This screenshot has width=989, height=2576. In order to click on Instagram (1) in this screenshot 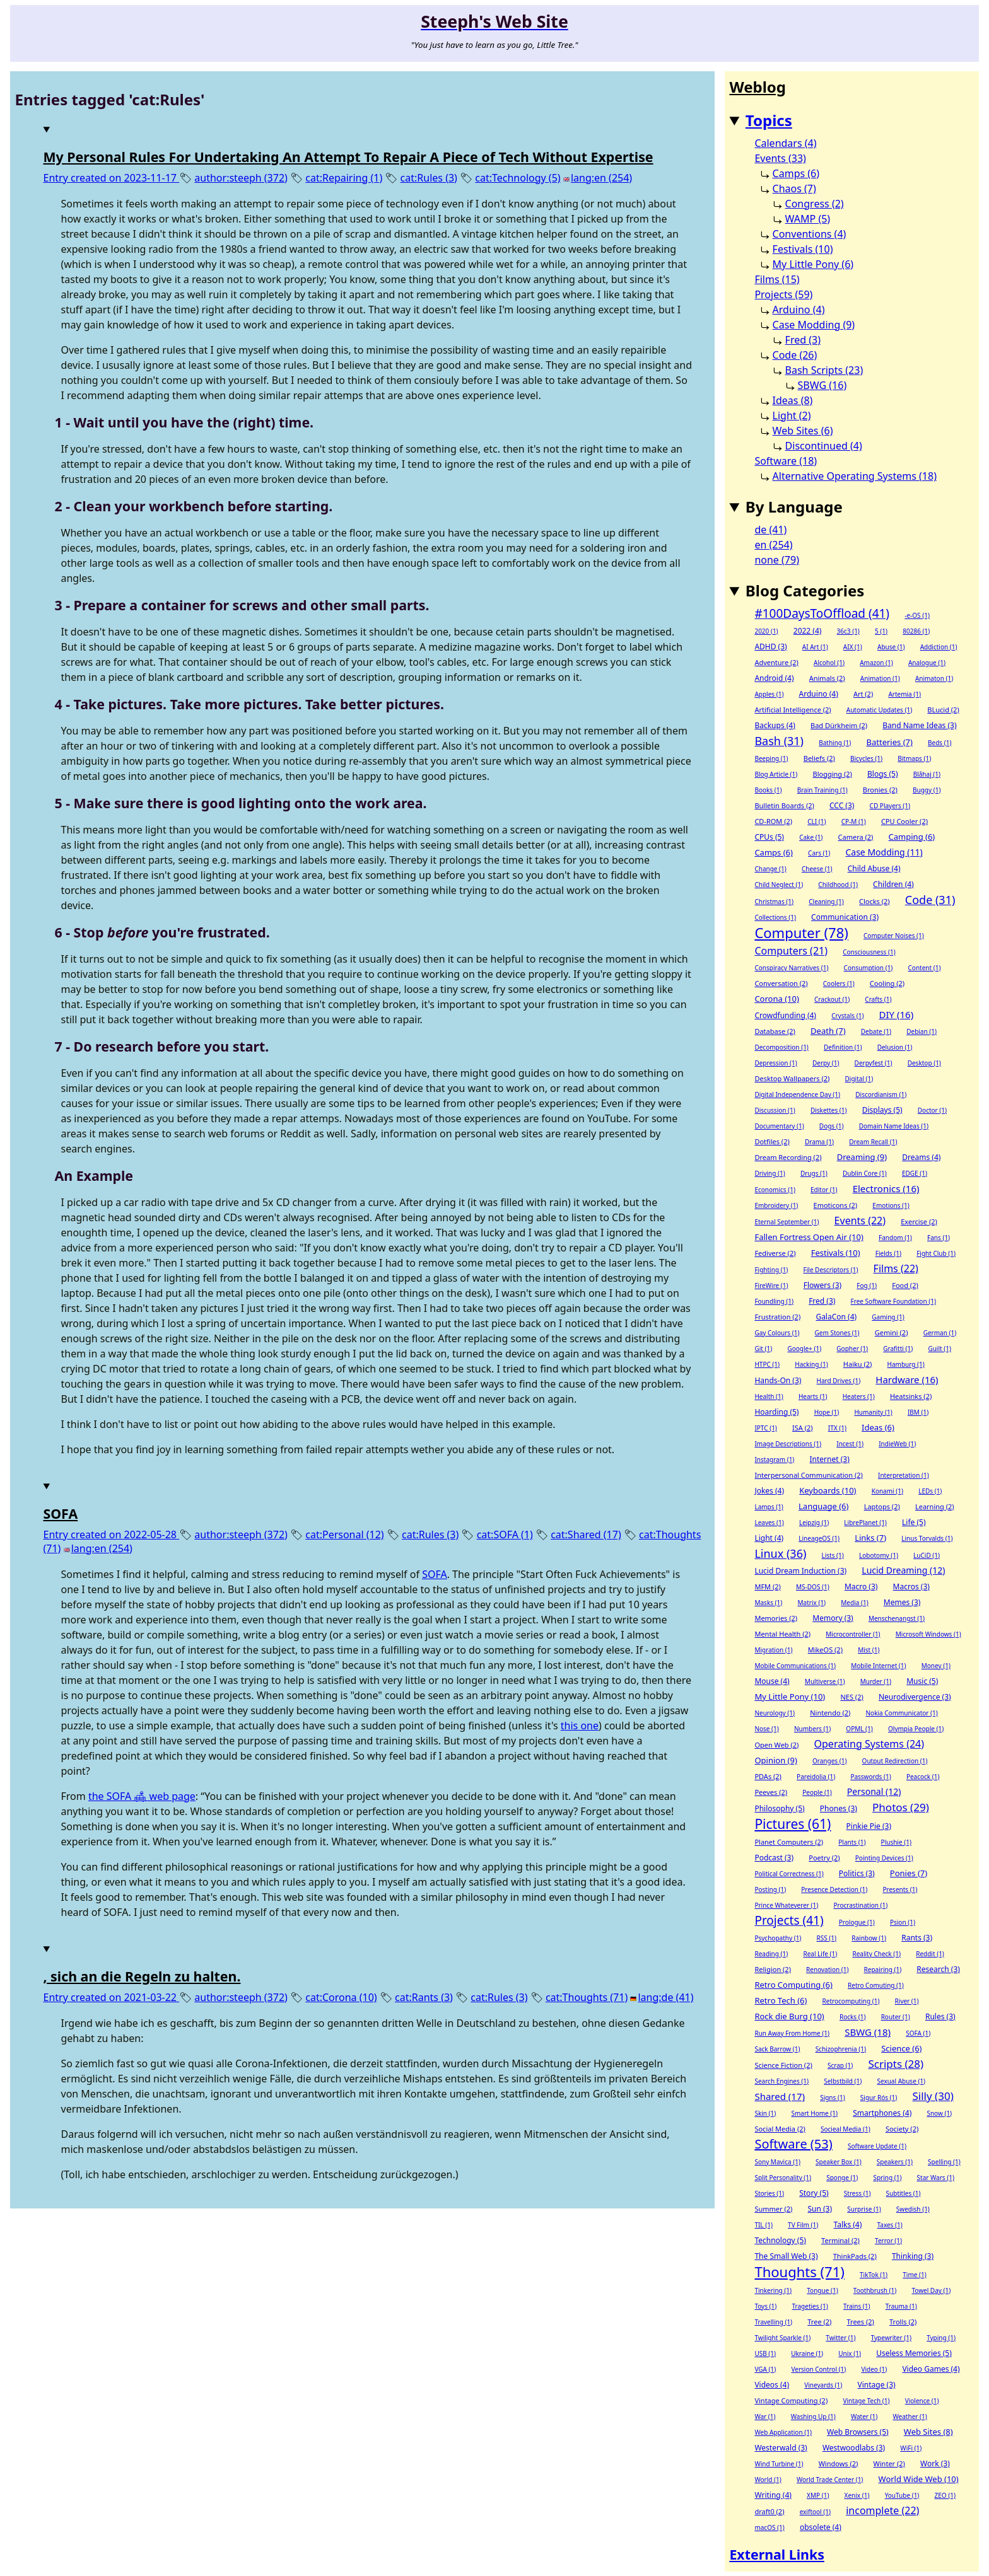, I will do `click(774, 1459)`.